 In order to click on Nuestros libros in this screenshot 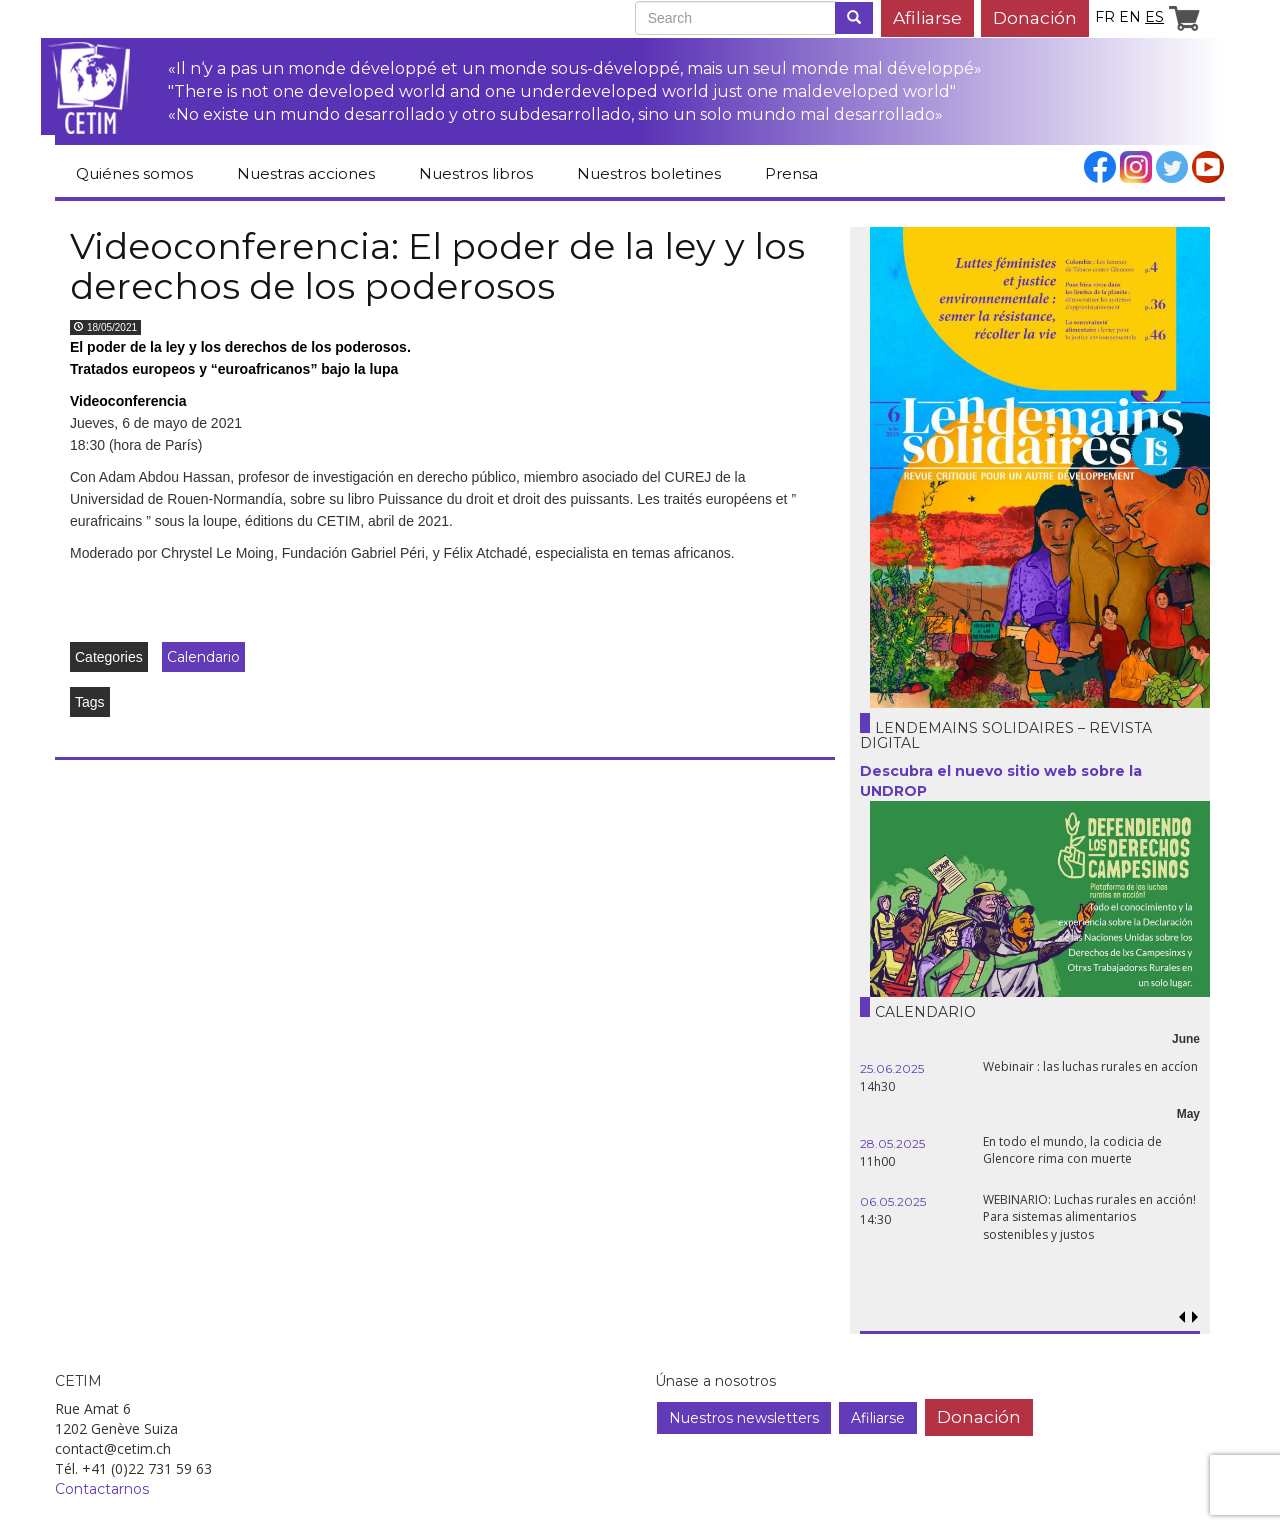, I will do `click(476, 173)`.